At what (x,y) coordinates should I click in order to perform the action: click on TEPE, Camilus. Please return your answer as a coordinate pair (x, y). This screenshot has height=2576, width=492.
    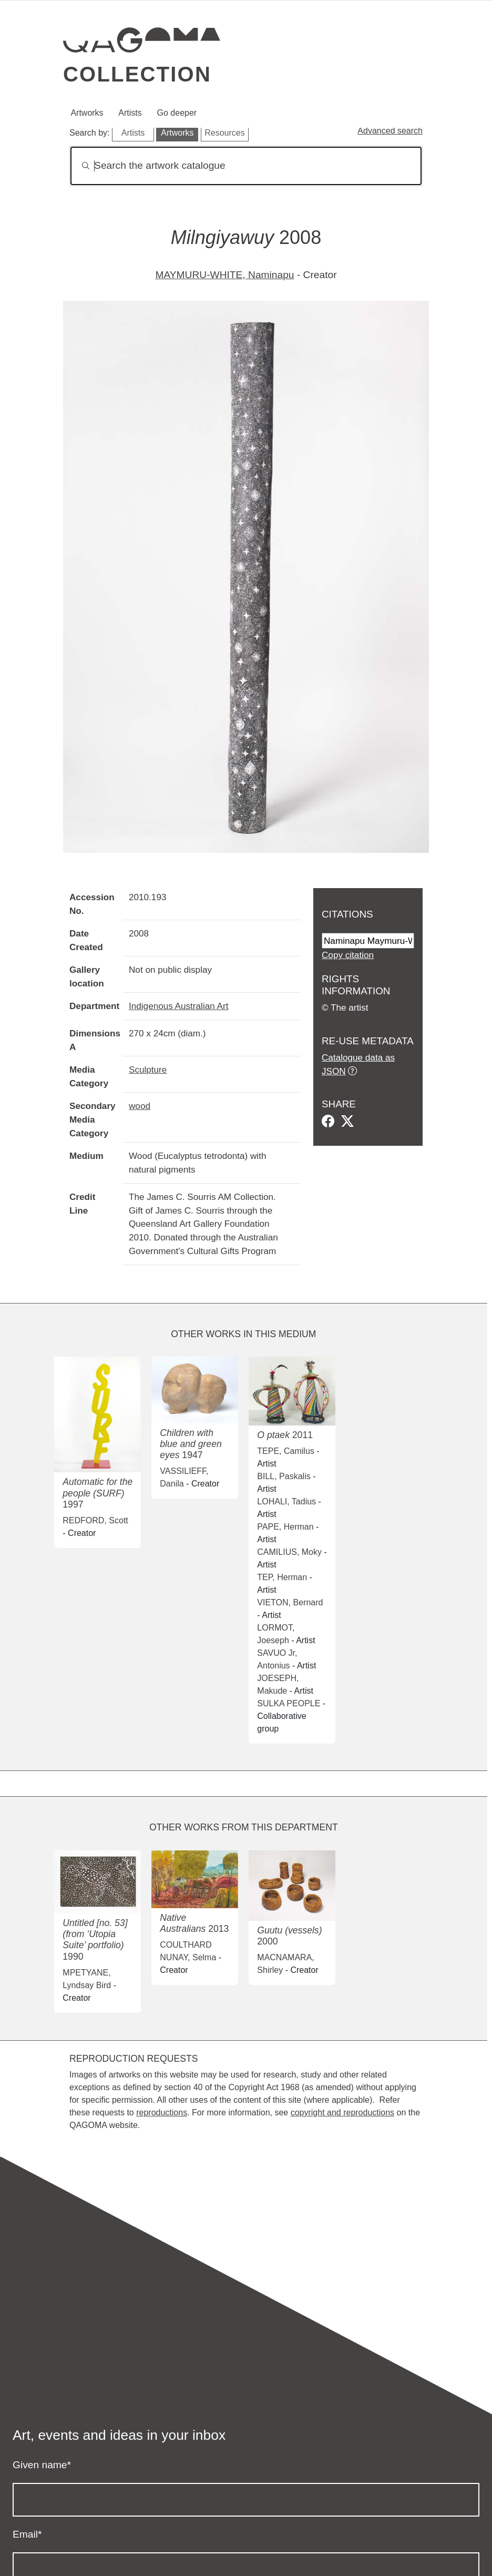
    Looking at the image, I should click on (285, 1451).